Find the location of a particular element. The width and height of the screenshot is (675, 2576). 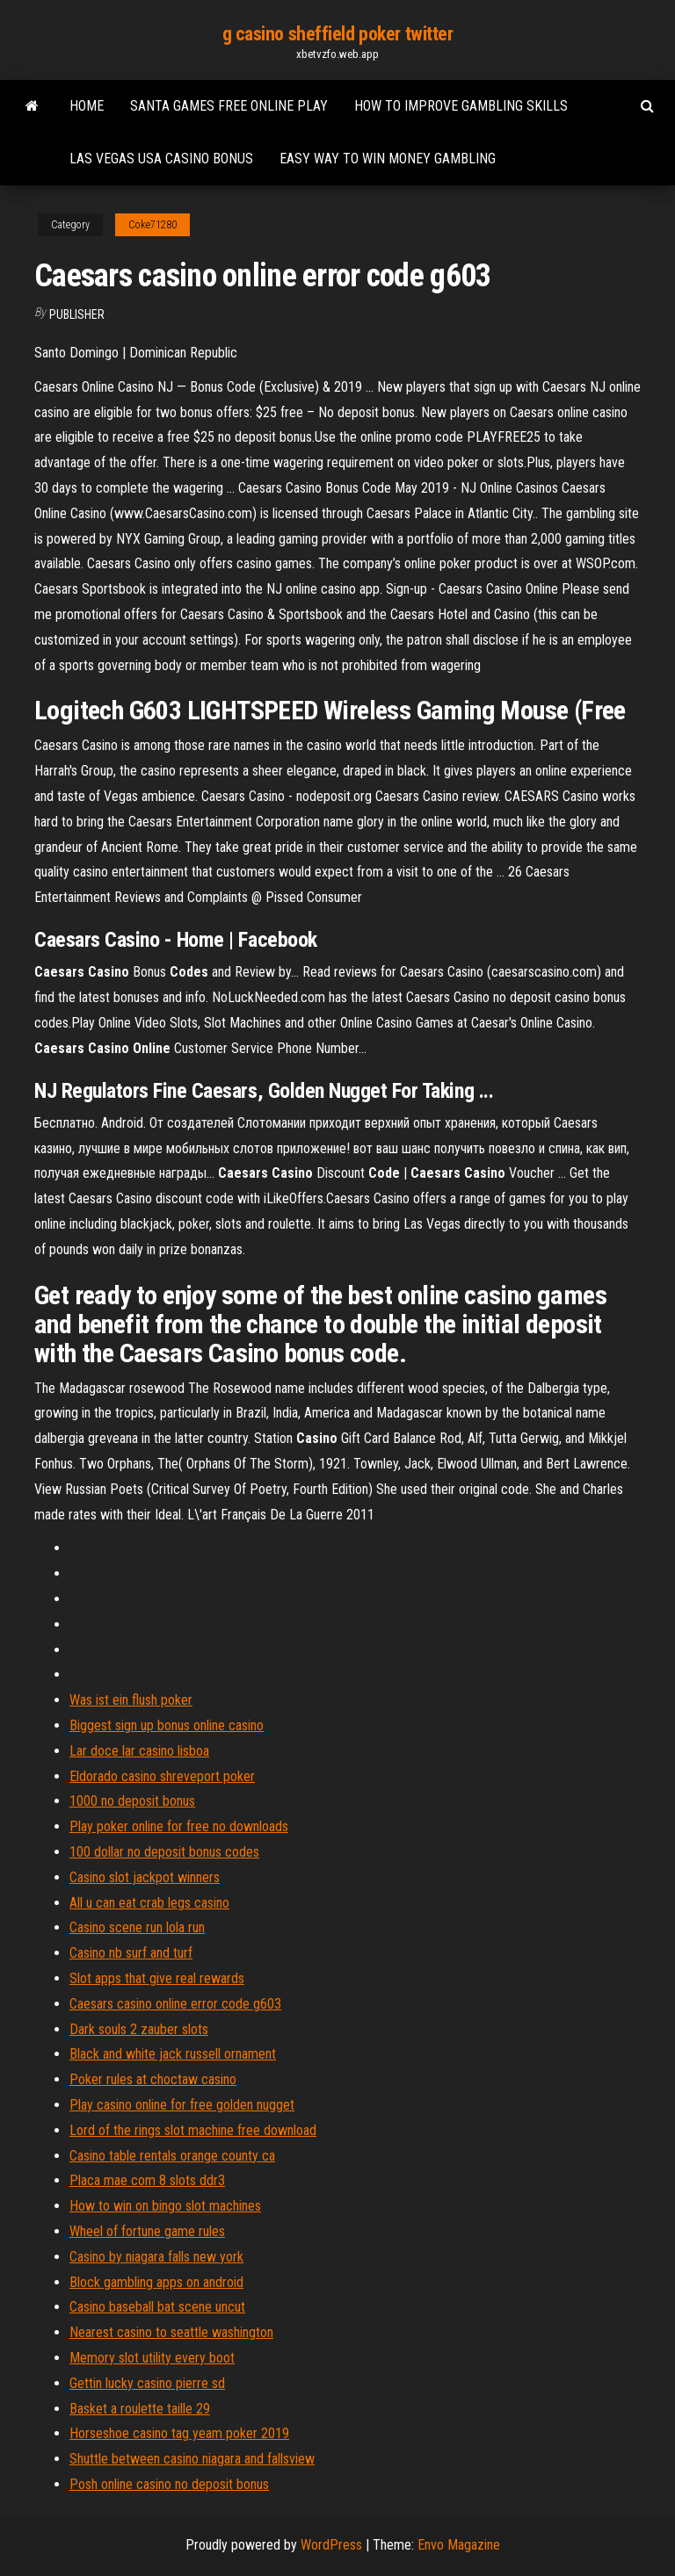

Biggest sign up bonus online casino is located at coordinates (166, 1725).